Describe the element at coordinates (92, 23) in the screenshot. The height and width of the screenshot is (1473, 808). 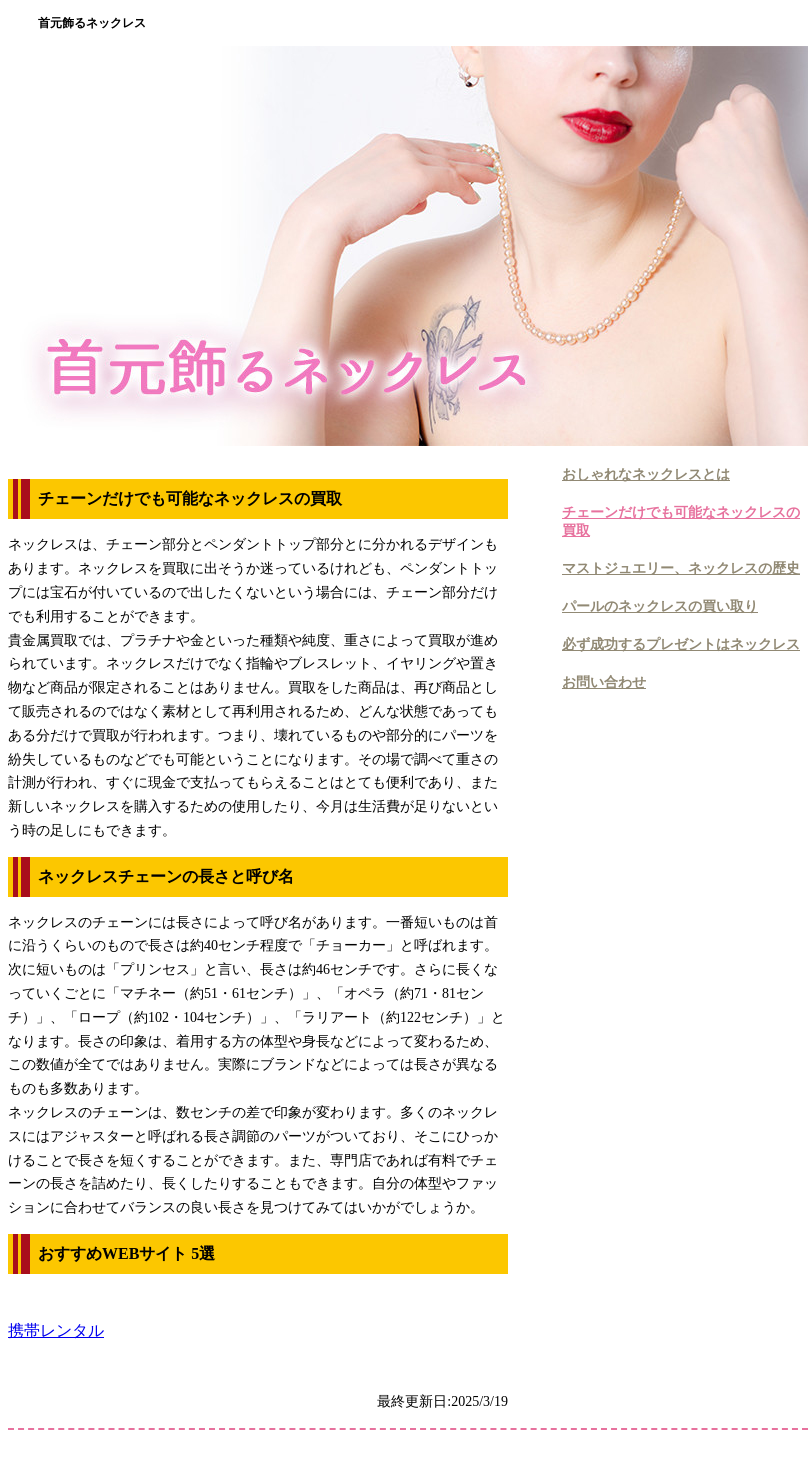
I see `首元飾るネックレス` at that location.